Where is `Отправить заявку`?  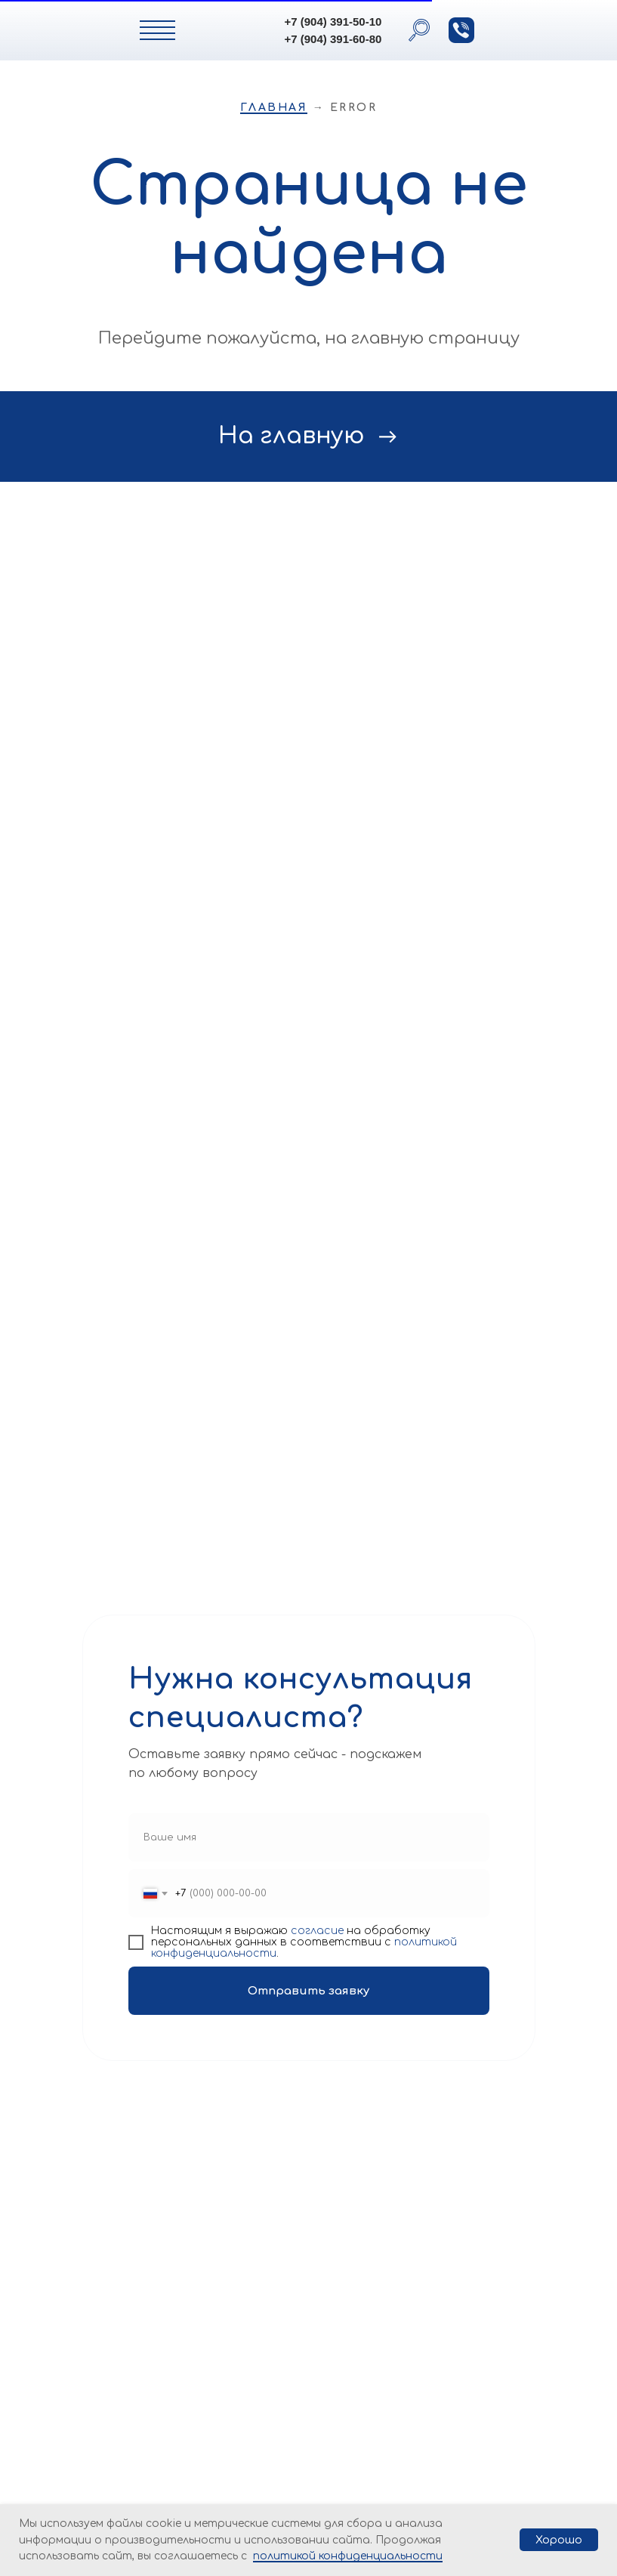
Отправить заявку is located at coordinates (308, 1991).